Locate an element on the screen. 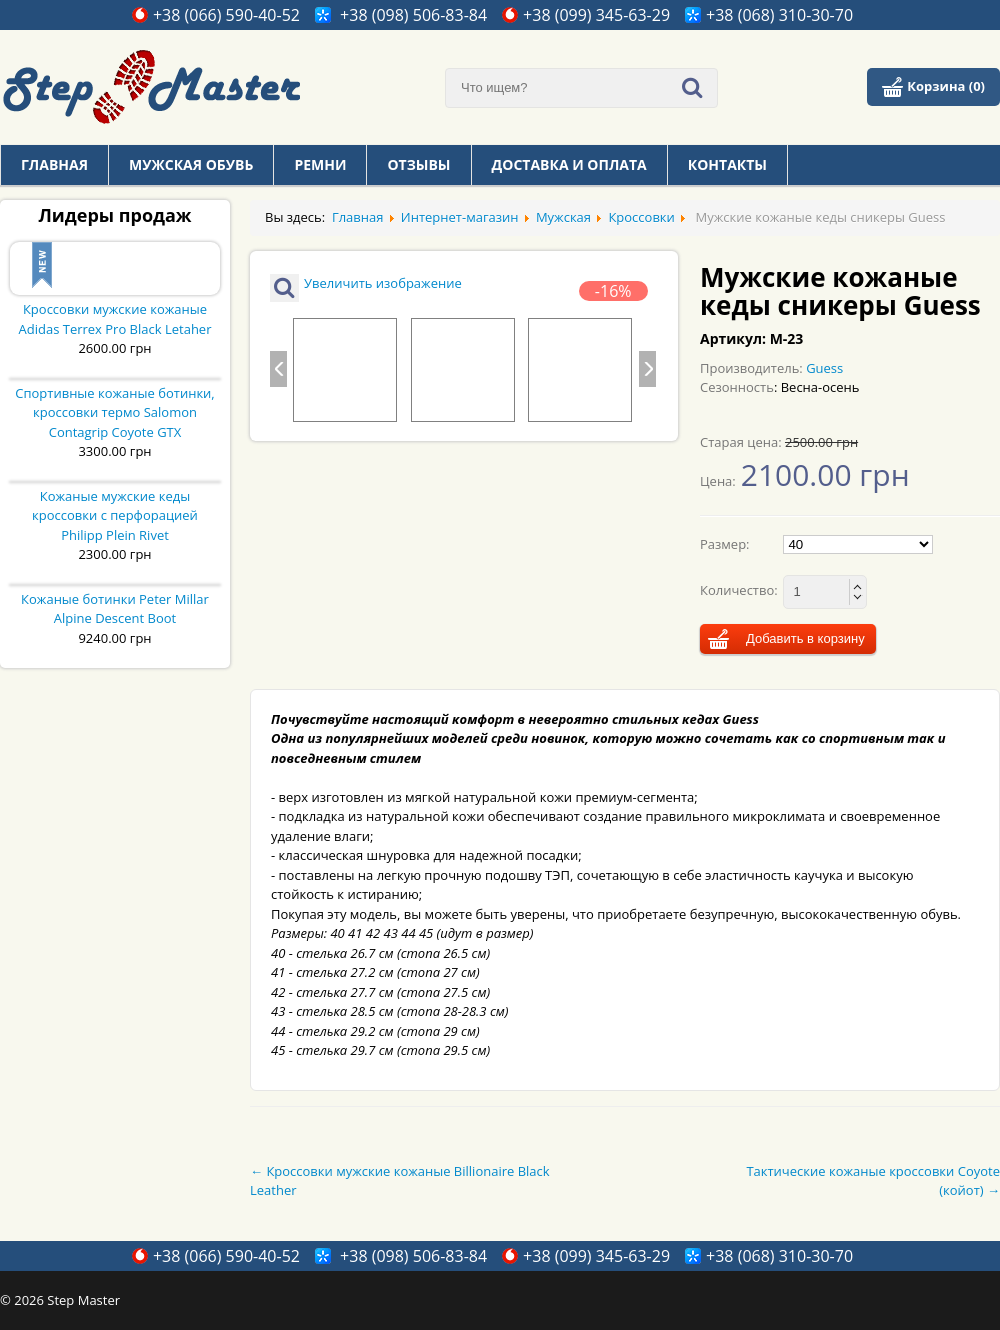 The image size is (1000, 1330). Guess is located at coordinates (824, 368).